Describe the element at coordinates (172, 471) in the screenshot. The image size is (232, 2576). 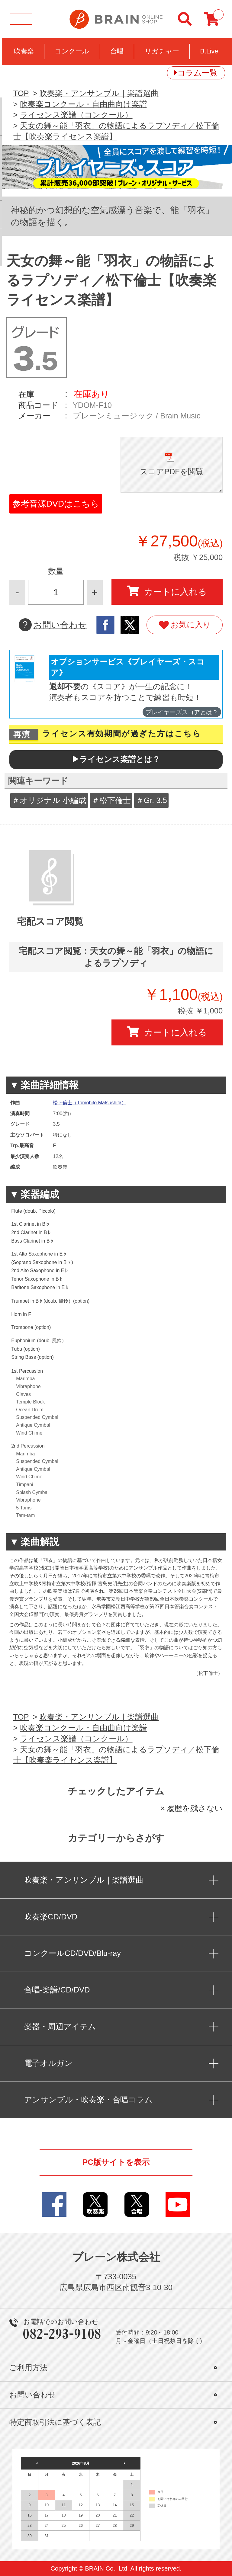
I see `スコアPDFを閲覧` at that location.